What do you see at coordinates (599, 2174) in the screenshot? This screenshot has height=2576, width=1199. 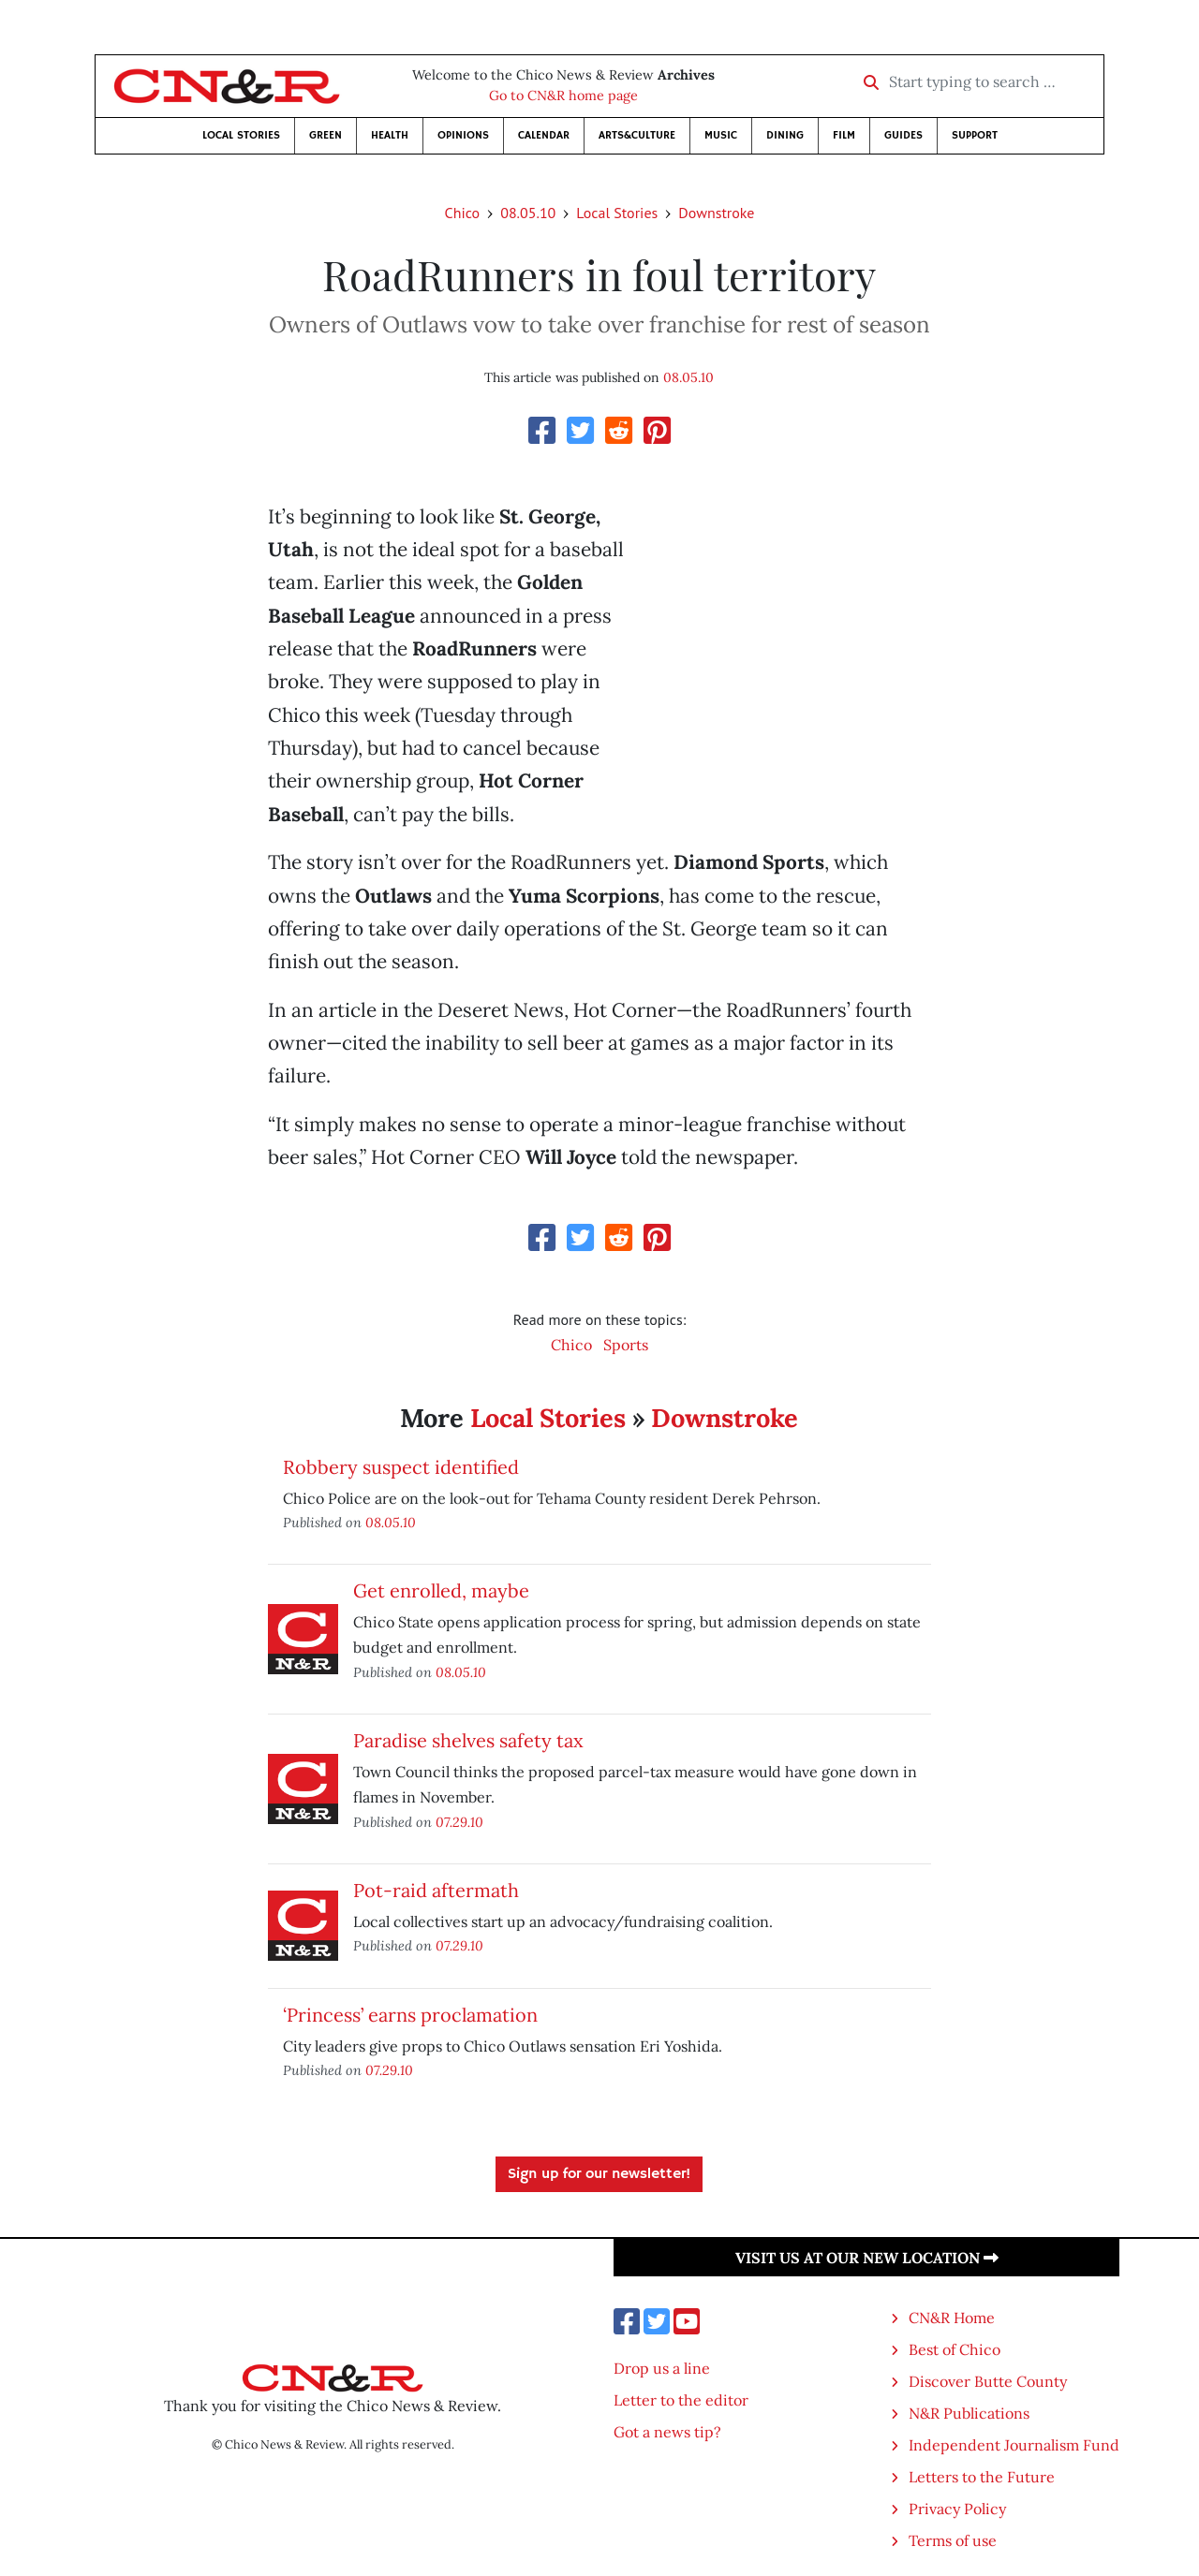 I see `Sign up for our newsletter!` at bounding box center [599, 2174].